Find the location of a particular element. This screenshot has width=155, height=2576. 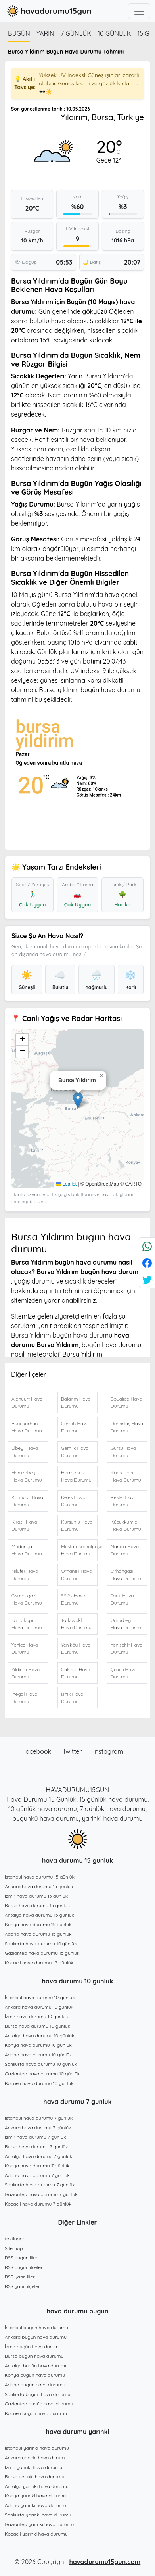

Facebook is located at coordinates (37, 1751).